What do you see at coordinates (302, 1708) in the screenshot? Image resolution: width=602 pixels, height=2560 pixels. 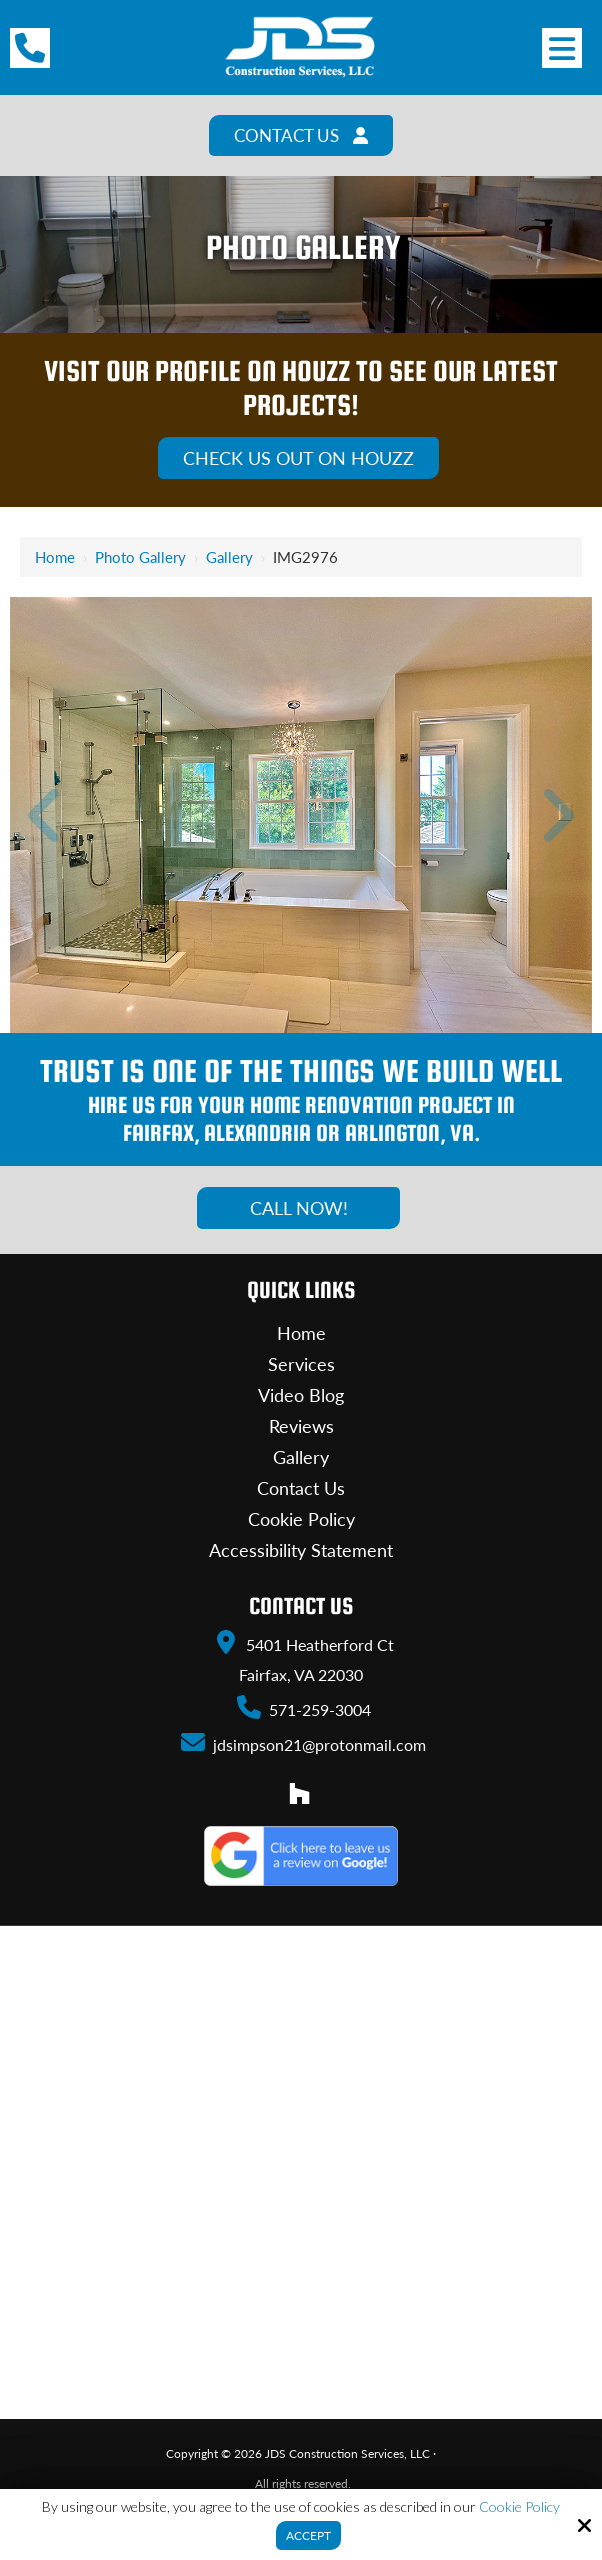 I see `571-259-3004` at bounding box center [302, 1708].